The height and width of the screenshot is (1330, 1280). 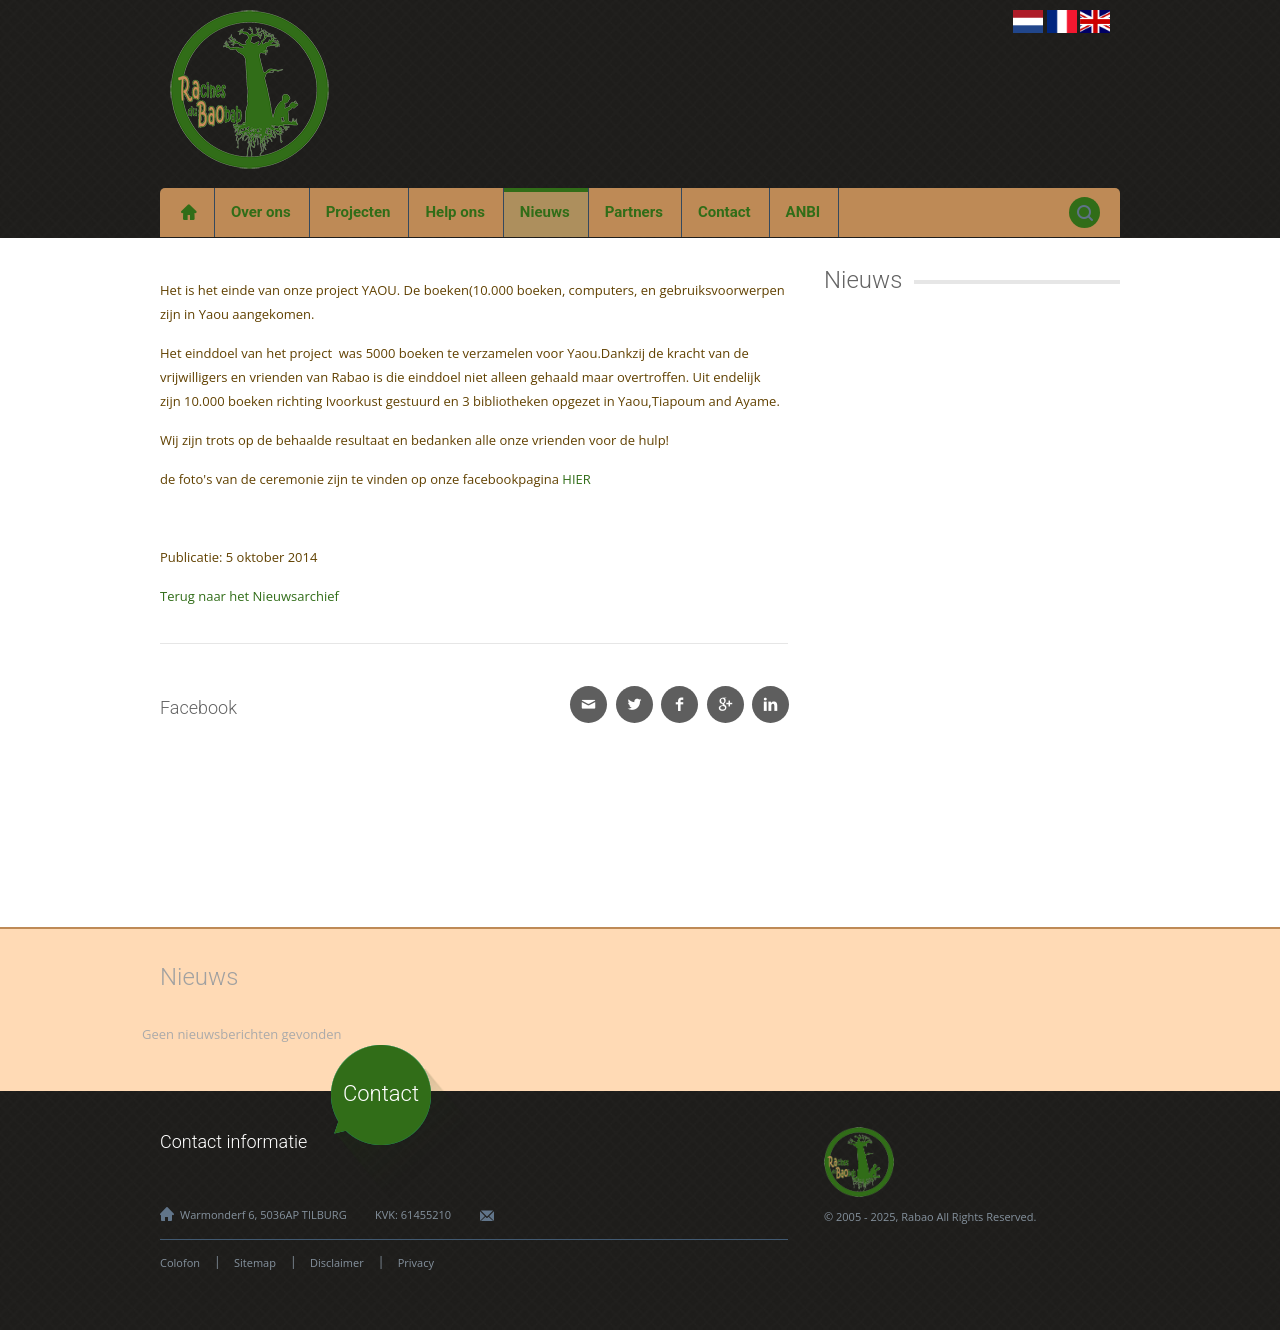 I want to click on Sitemap, so click(x=255, y=1262).